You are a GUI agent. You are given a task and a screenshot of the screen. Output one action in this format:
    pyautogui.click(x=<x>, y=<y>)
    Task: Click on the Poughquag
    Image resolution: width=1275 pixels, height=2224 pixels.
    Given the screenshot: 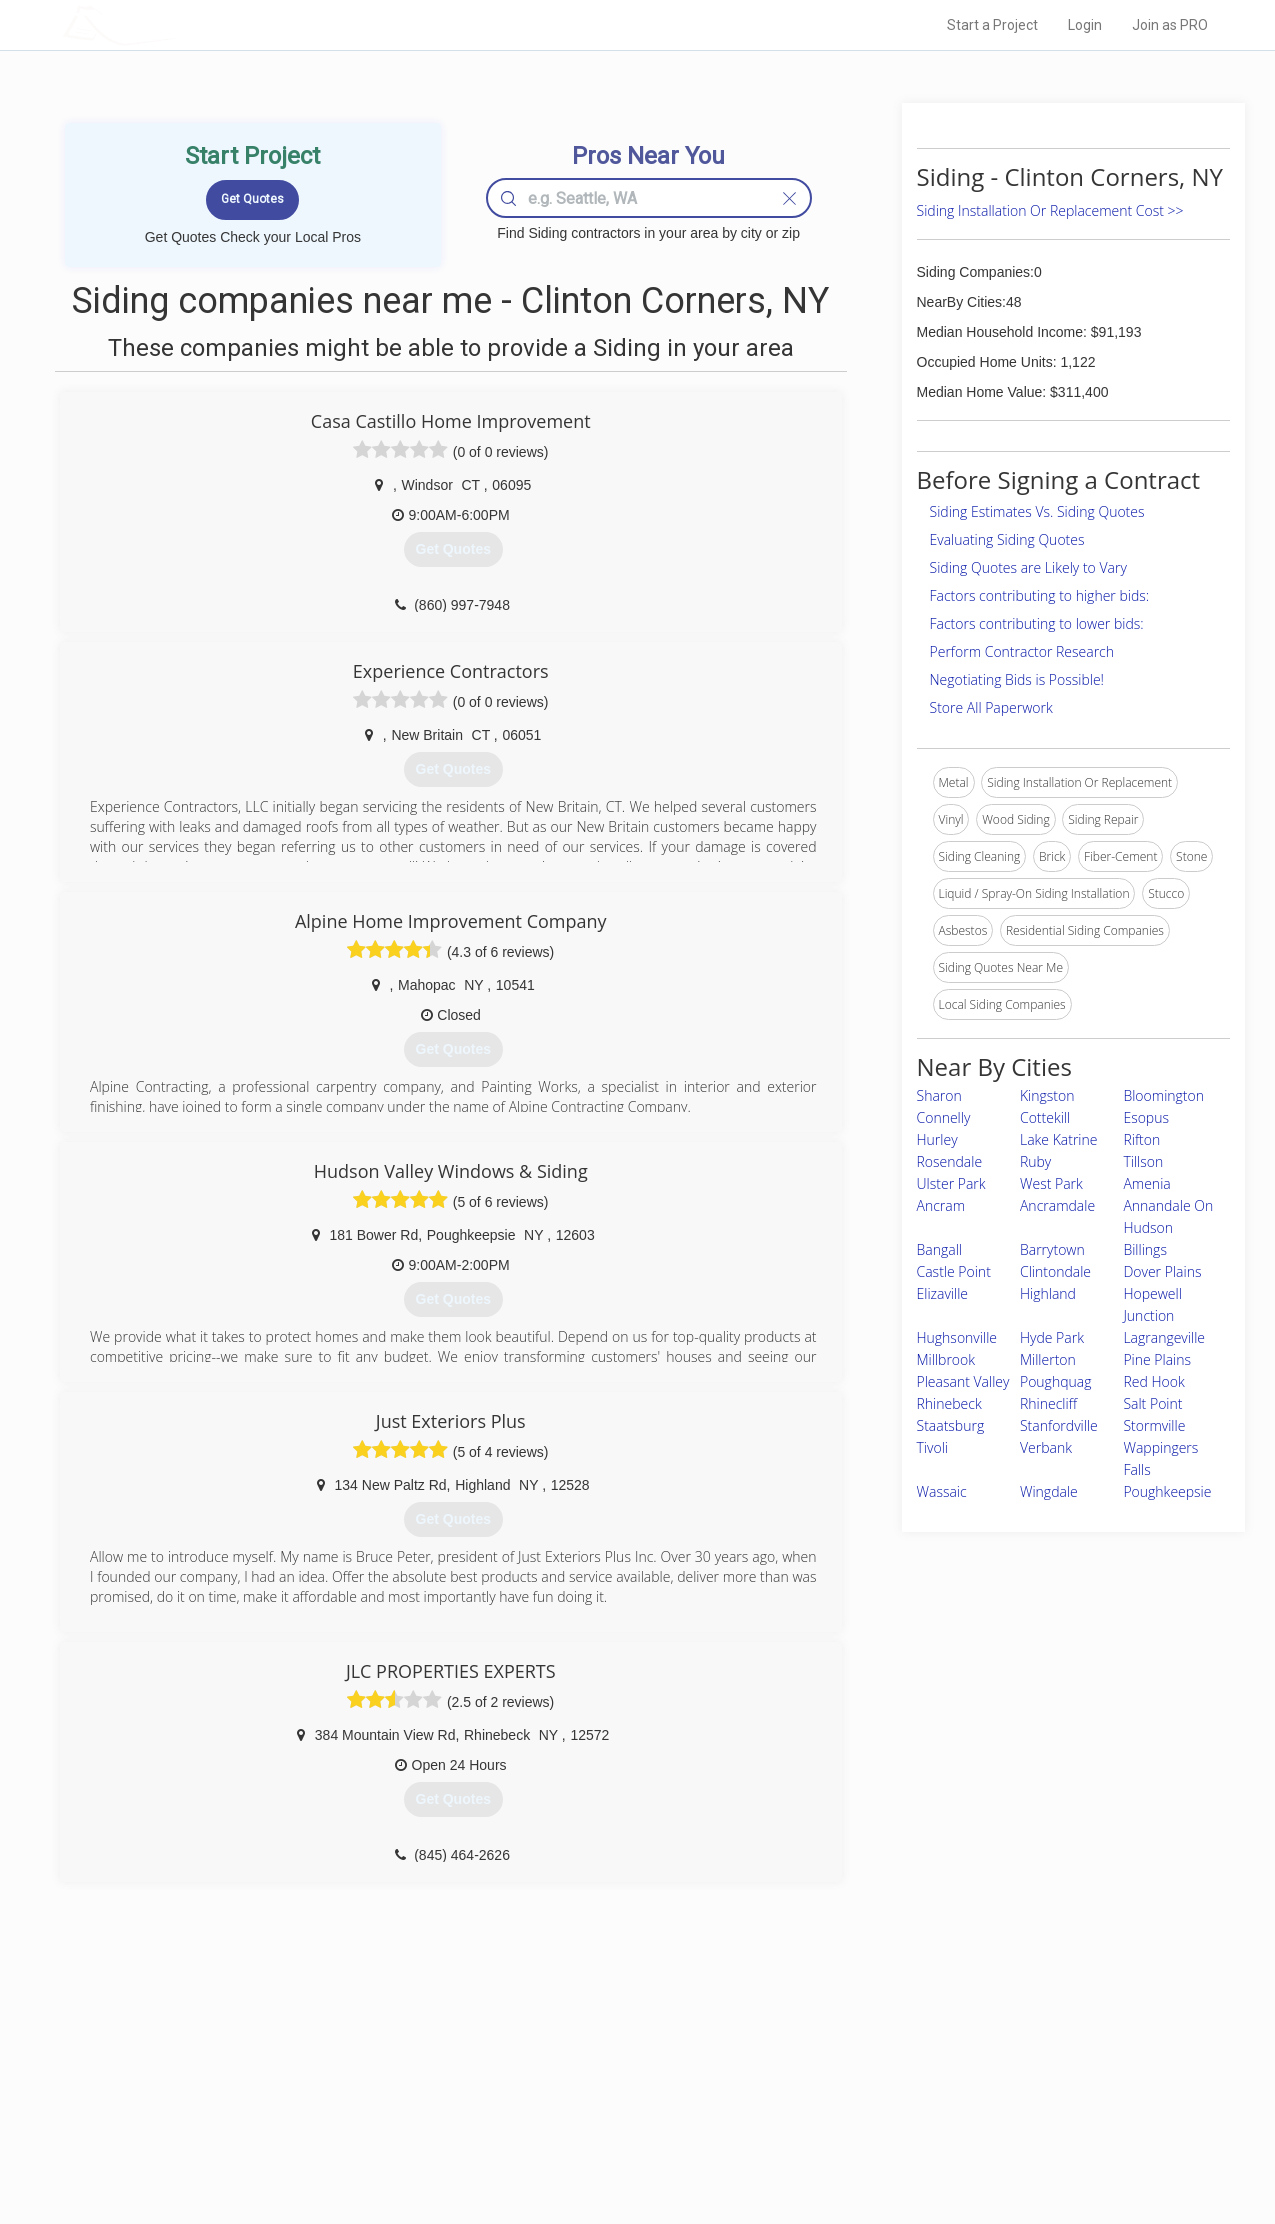 What is the action you would take?
    pyautogui.click(x=1056, y=1381)
    